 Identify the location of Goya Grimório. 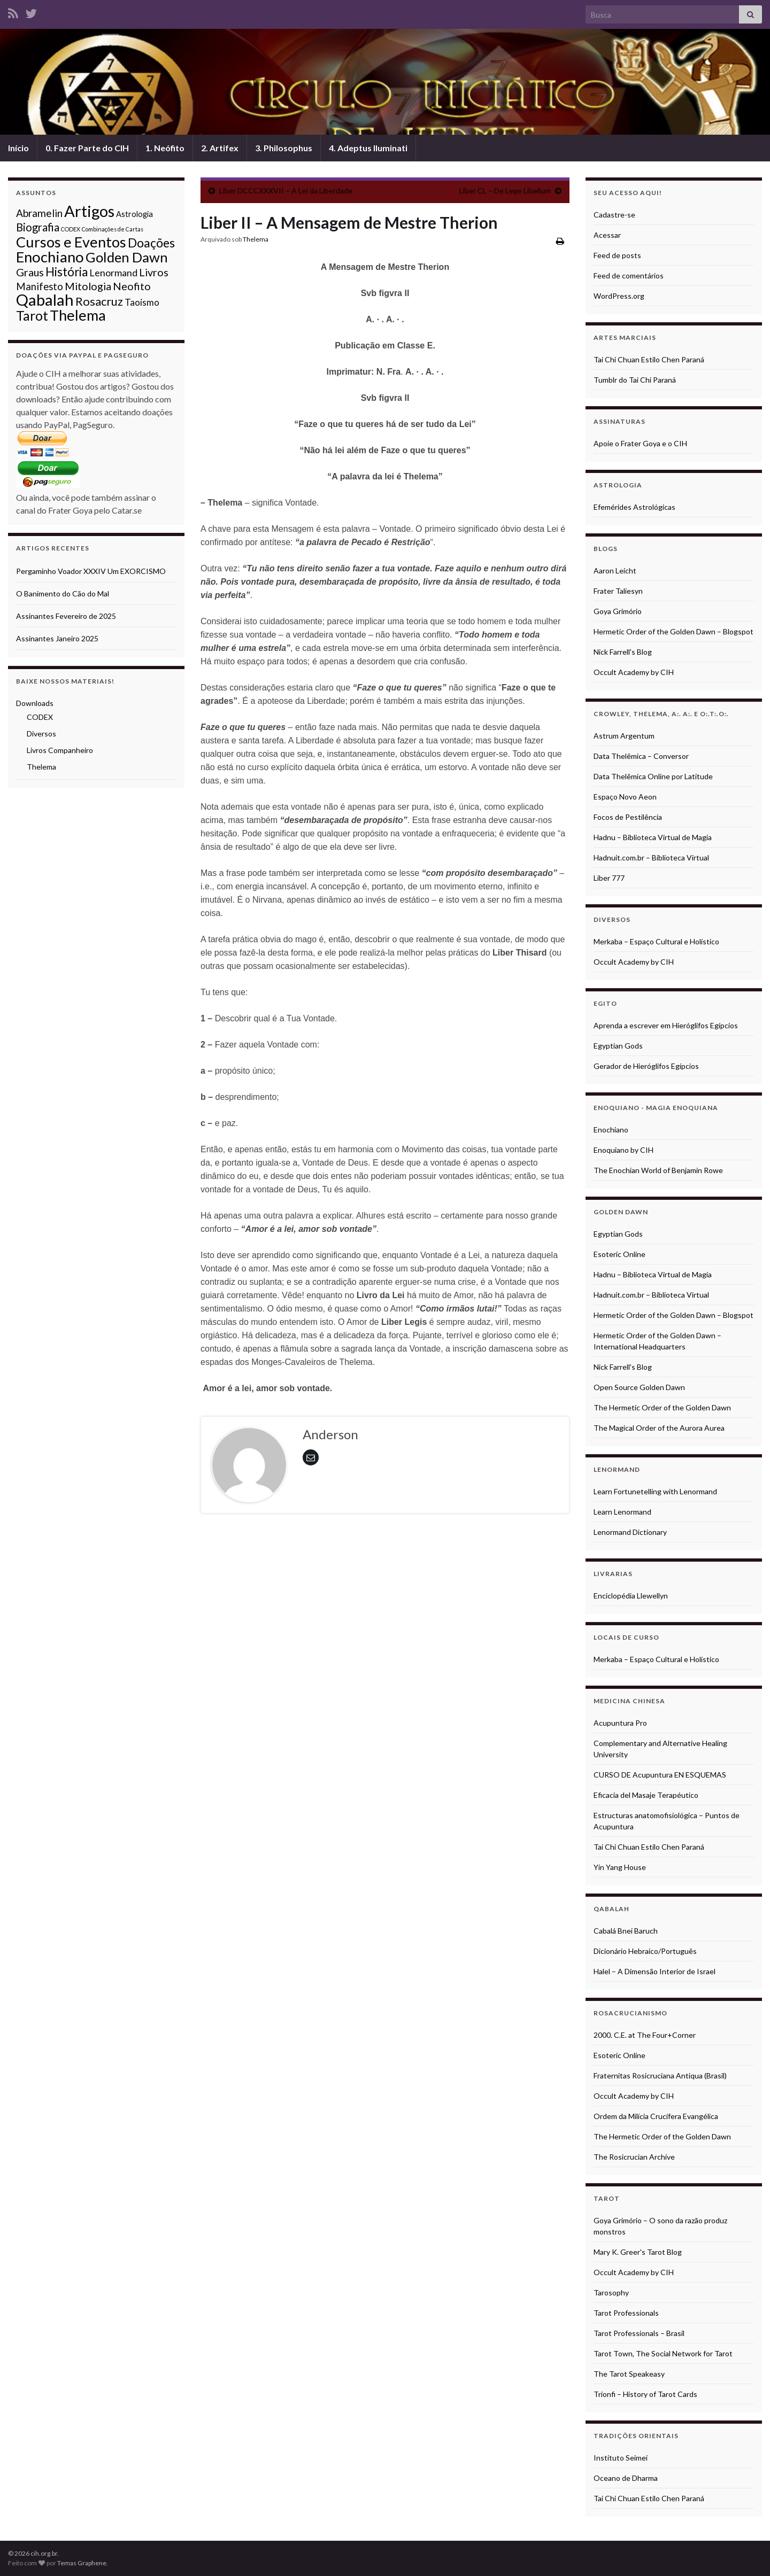
(618, 611).